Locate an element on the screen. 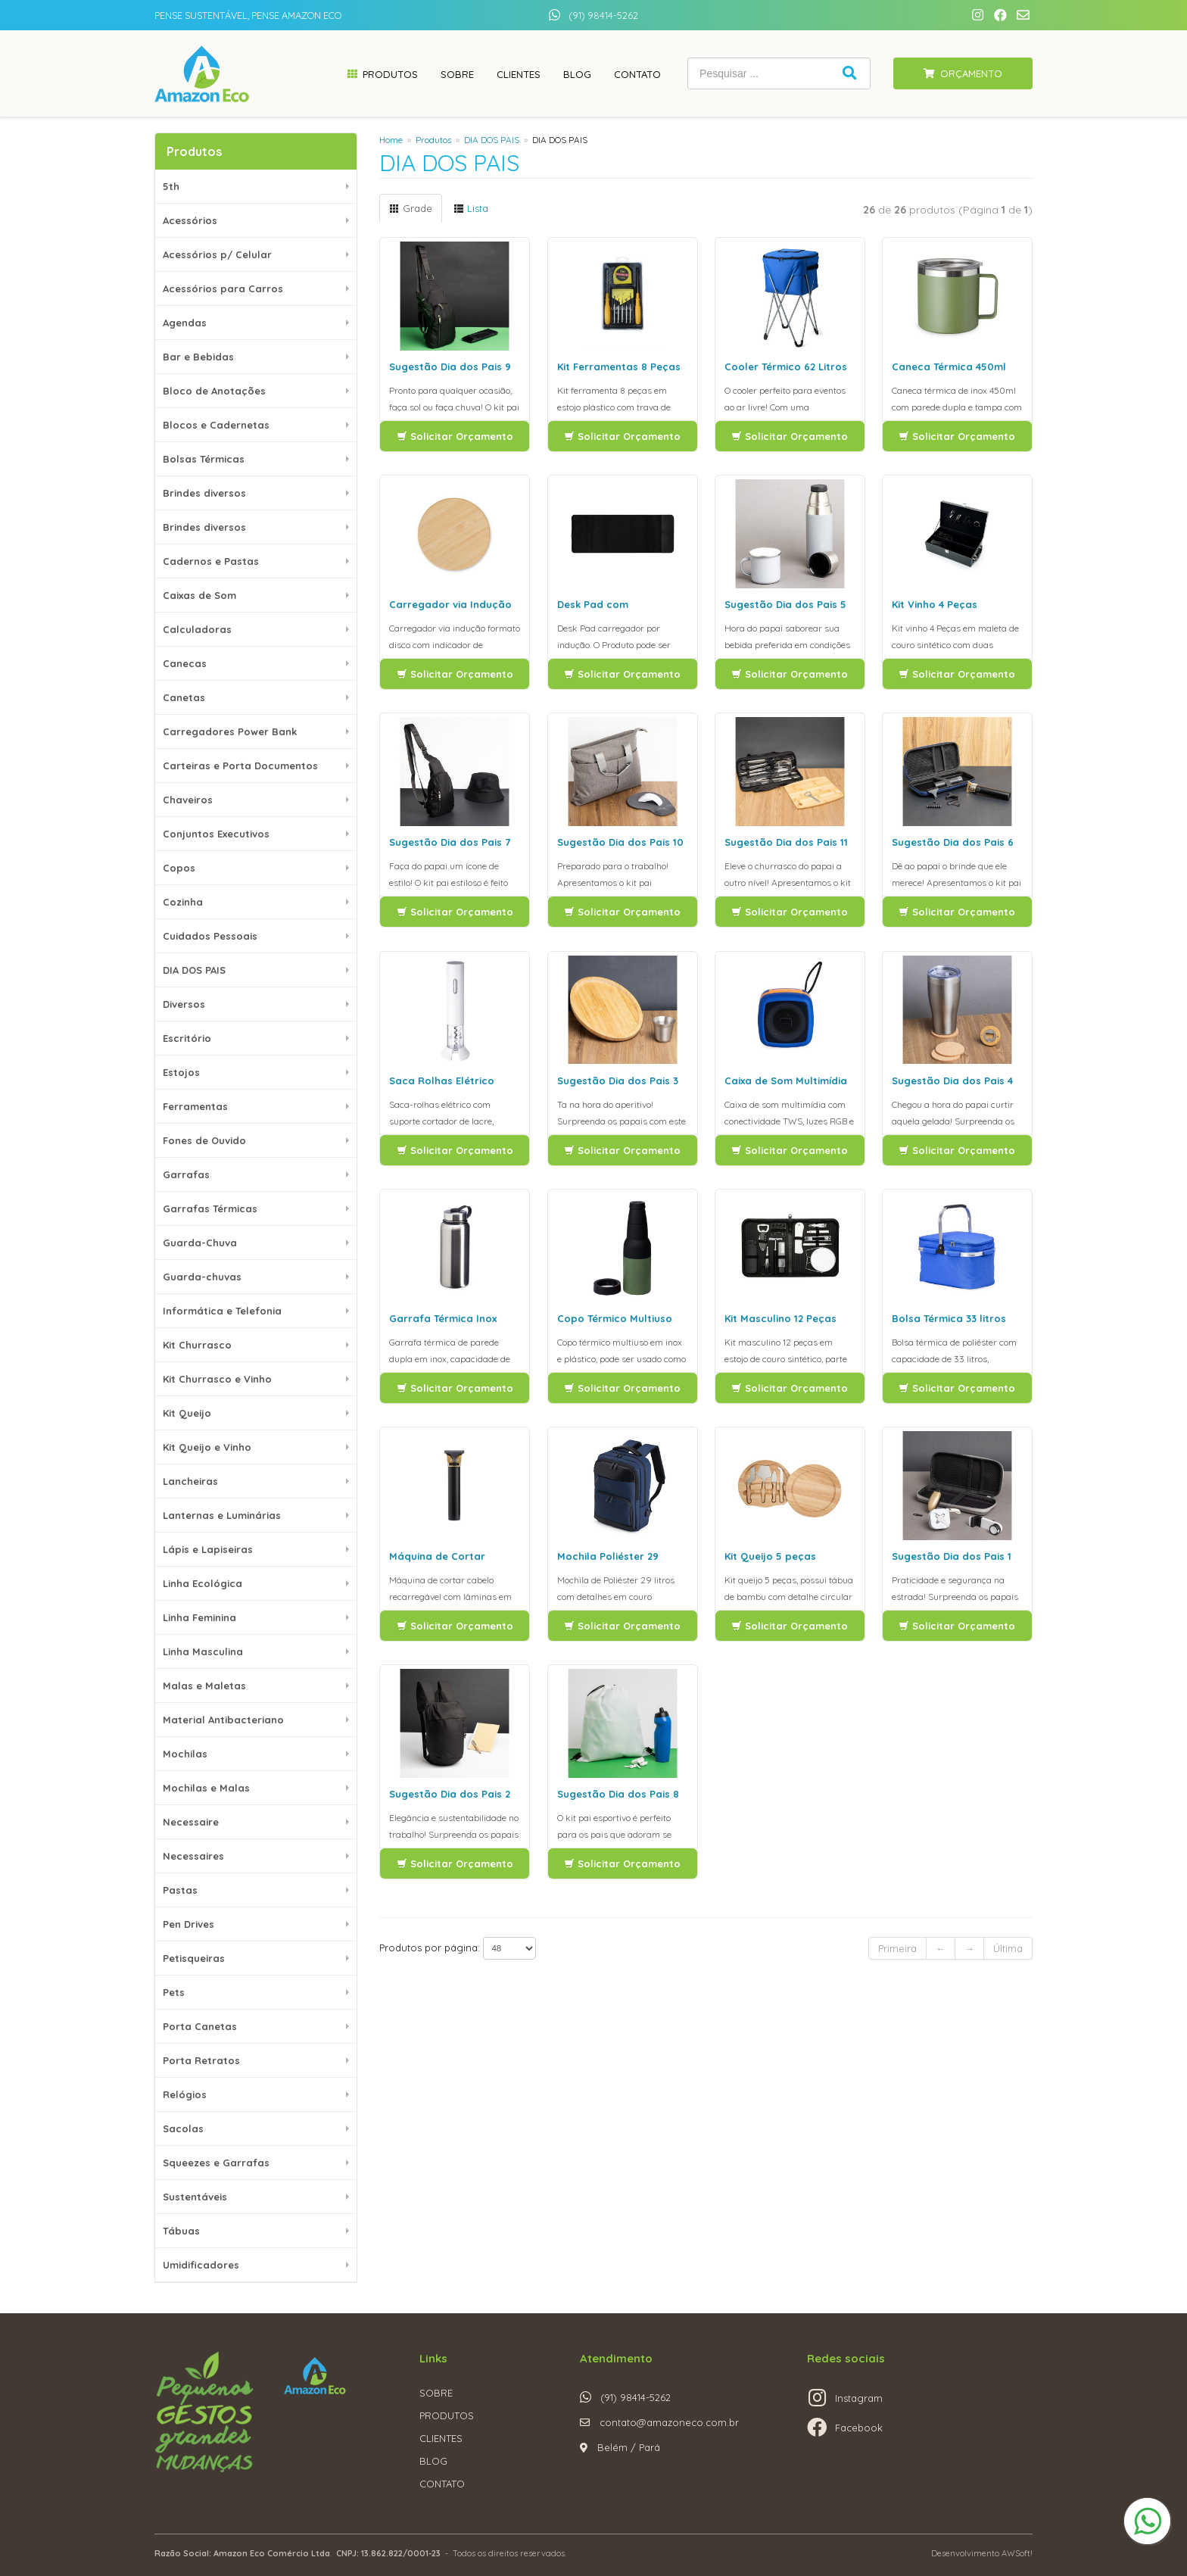  Relógios is located at coordinates (185, 2094).